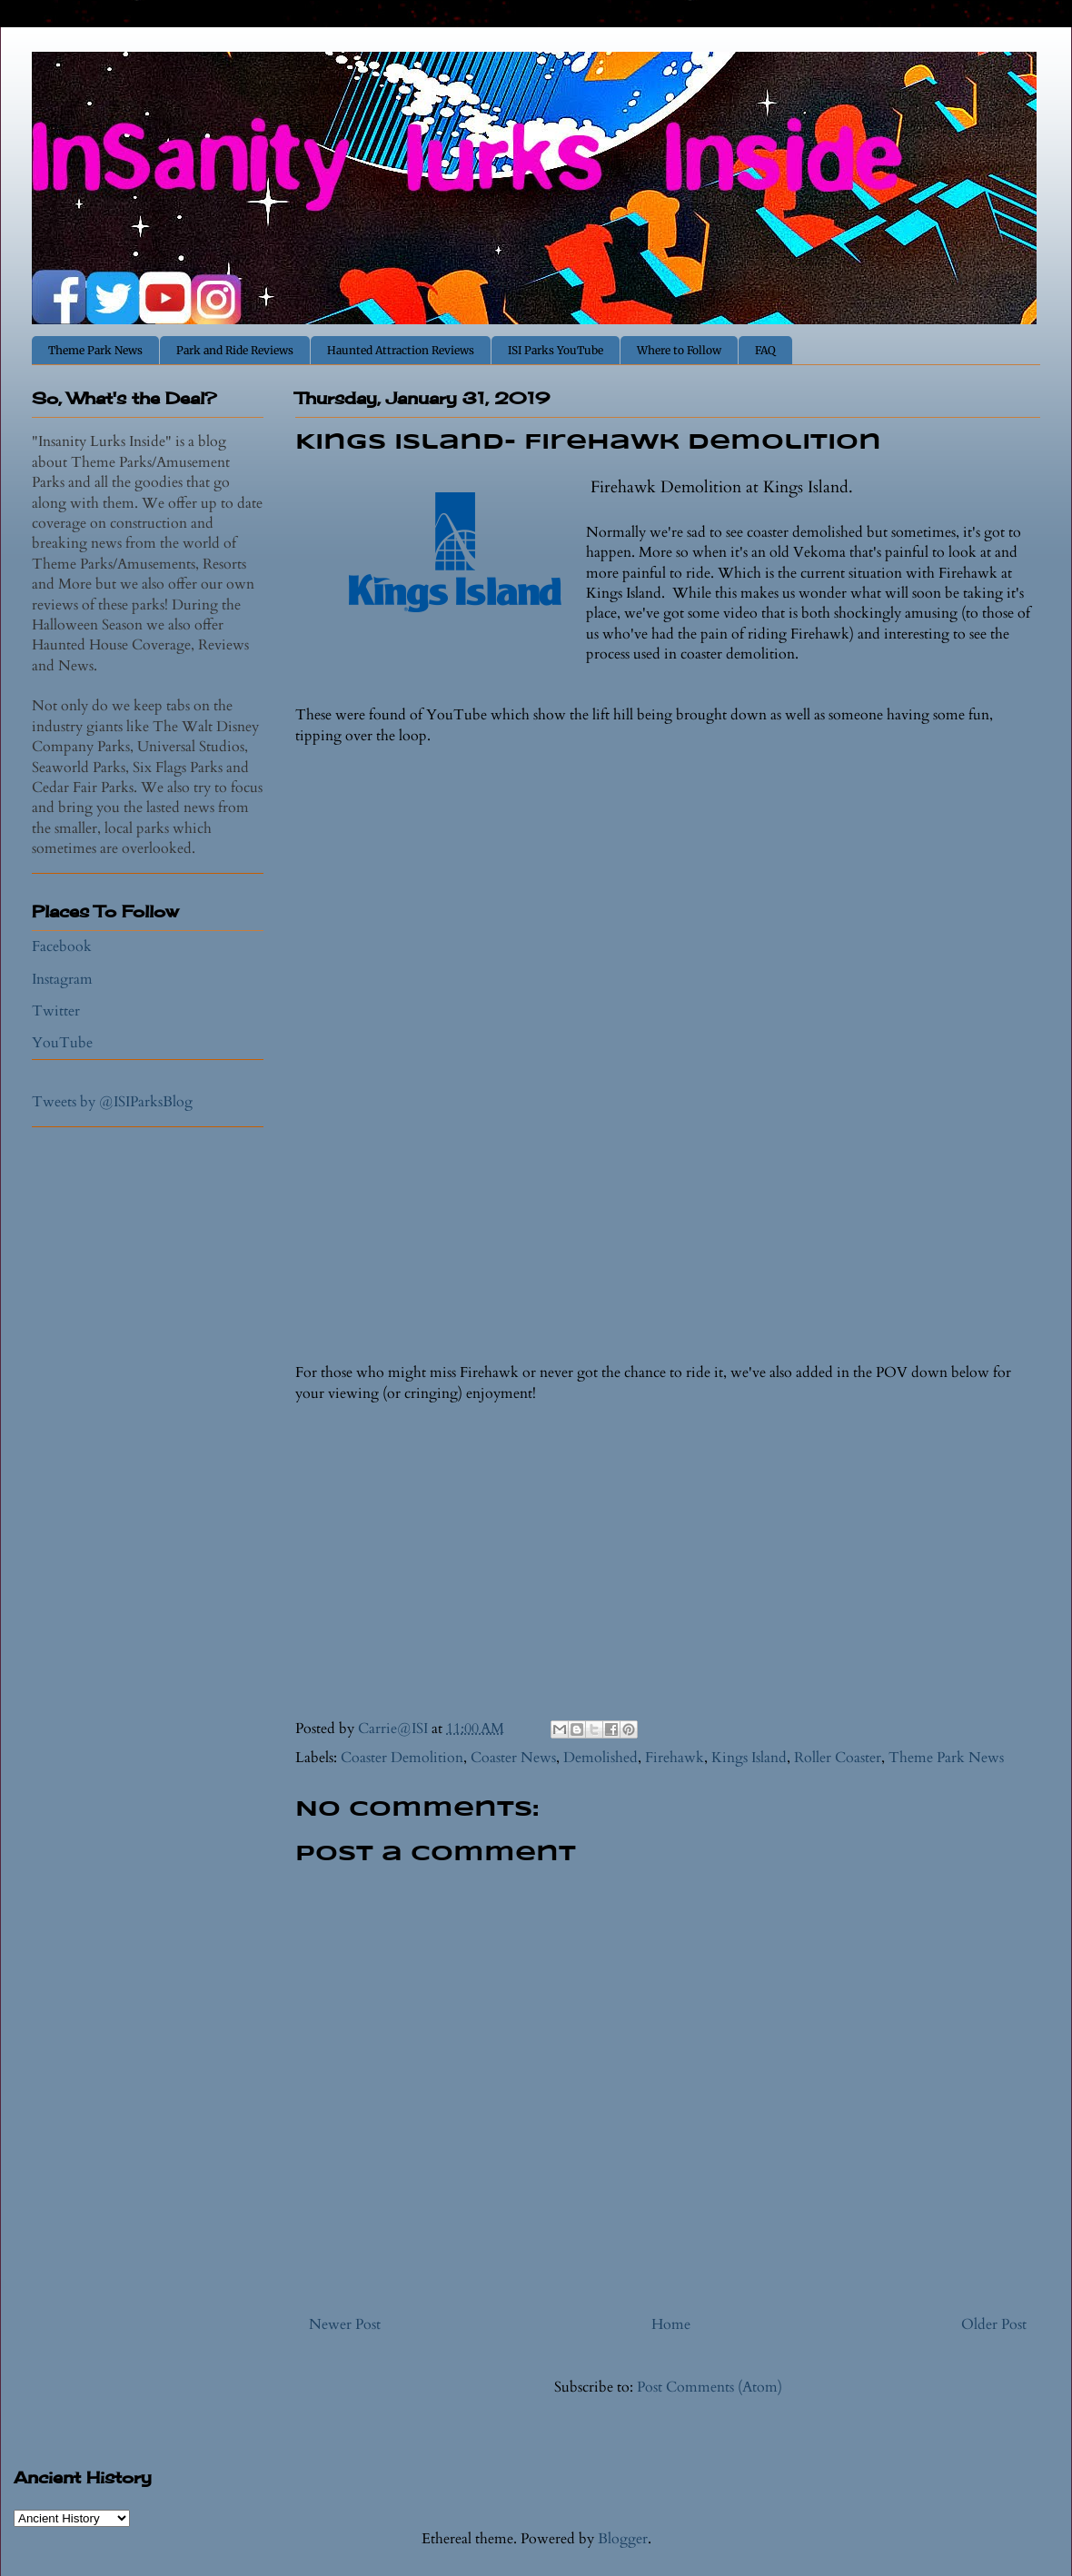 The image size is (1072, 2576). What do you see at coordinates (670, 2324) in the screenshot?
I see `Home` at bounding box center [670, 2324].